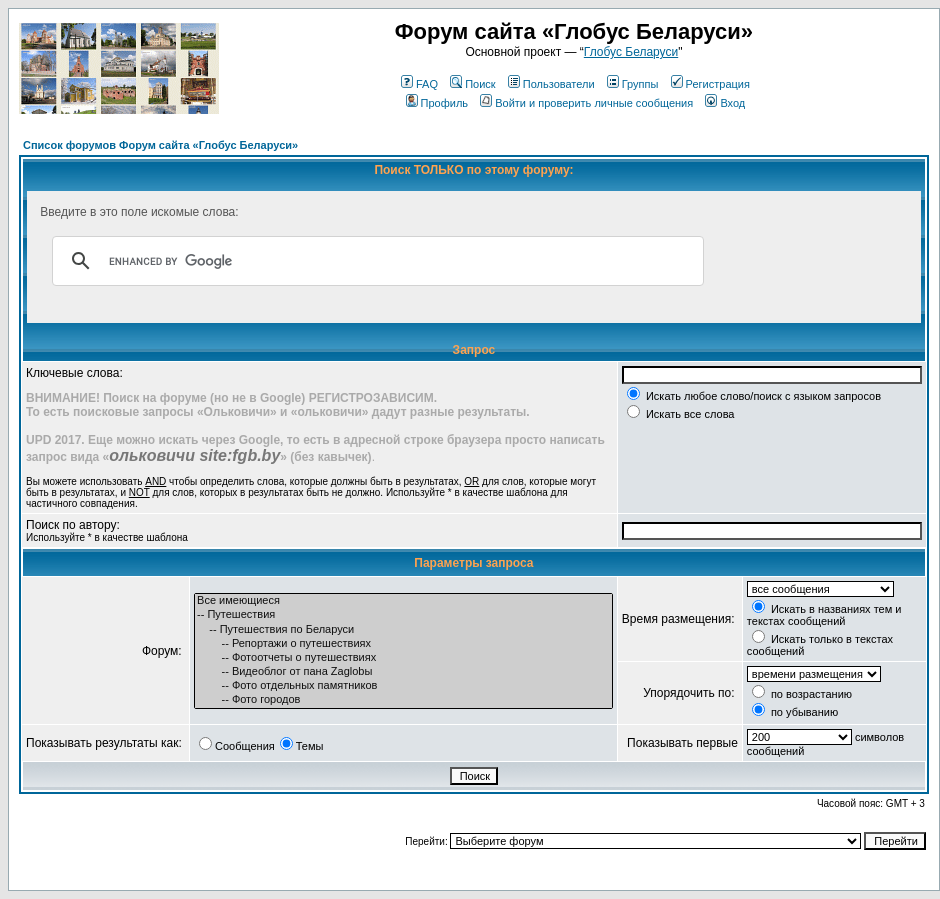  Describe the element at coordinates (631, 52) in the screenshot. I see `Глобус Беларуси` at that location.